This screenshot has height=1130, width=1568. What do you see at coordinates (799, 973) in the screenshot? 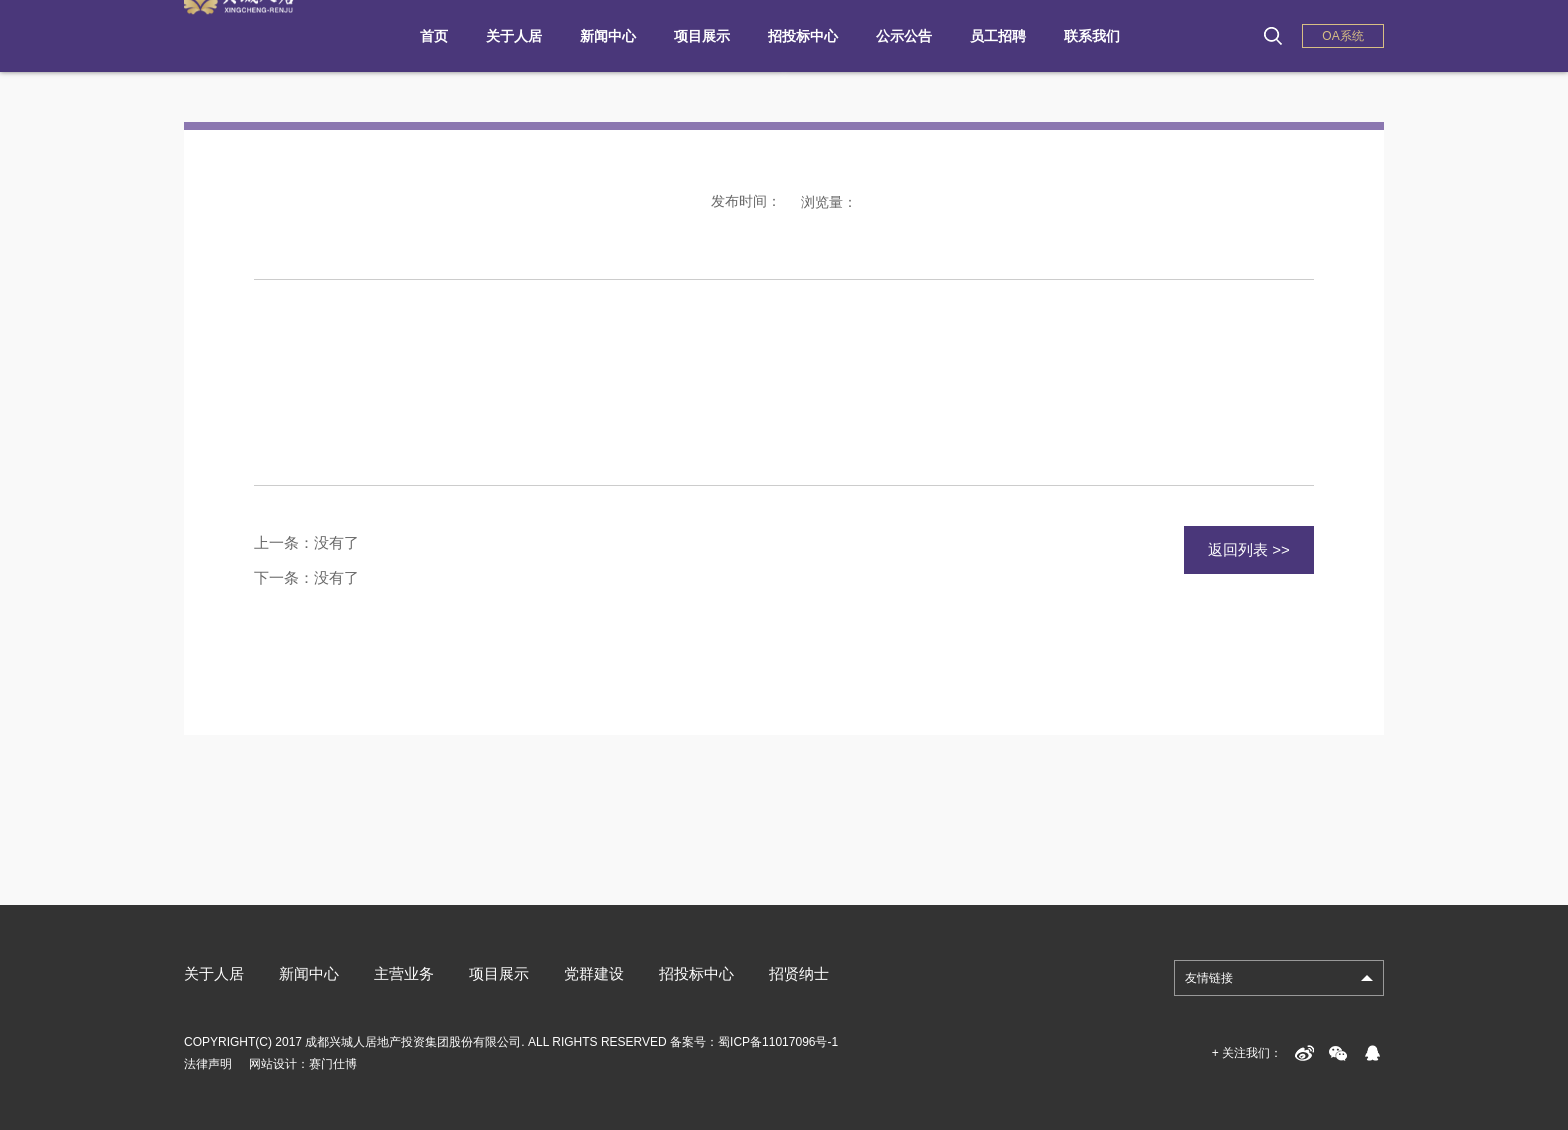
I see `招贤纳士` at bounding box center [799, 973].